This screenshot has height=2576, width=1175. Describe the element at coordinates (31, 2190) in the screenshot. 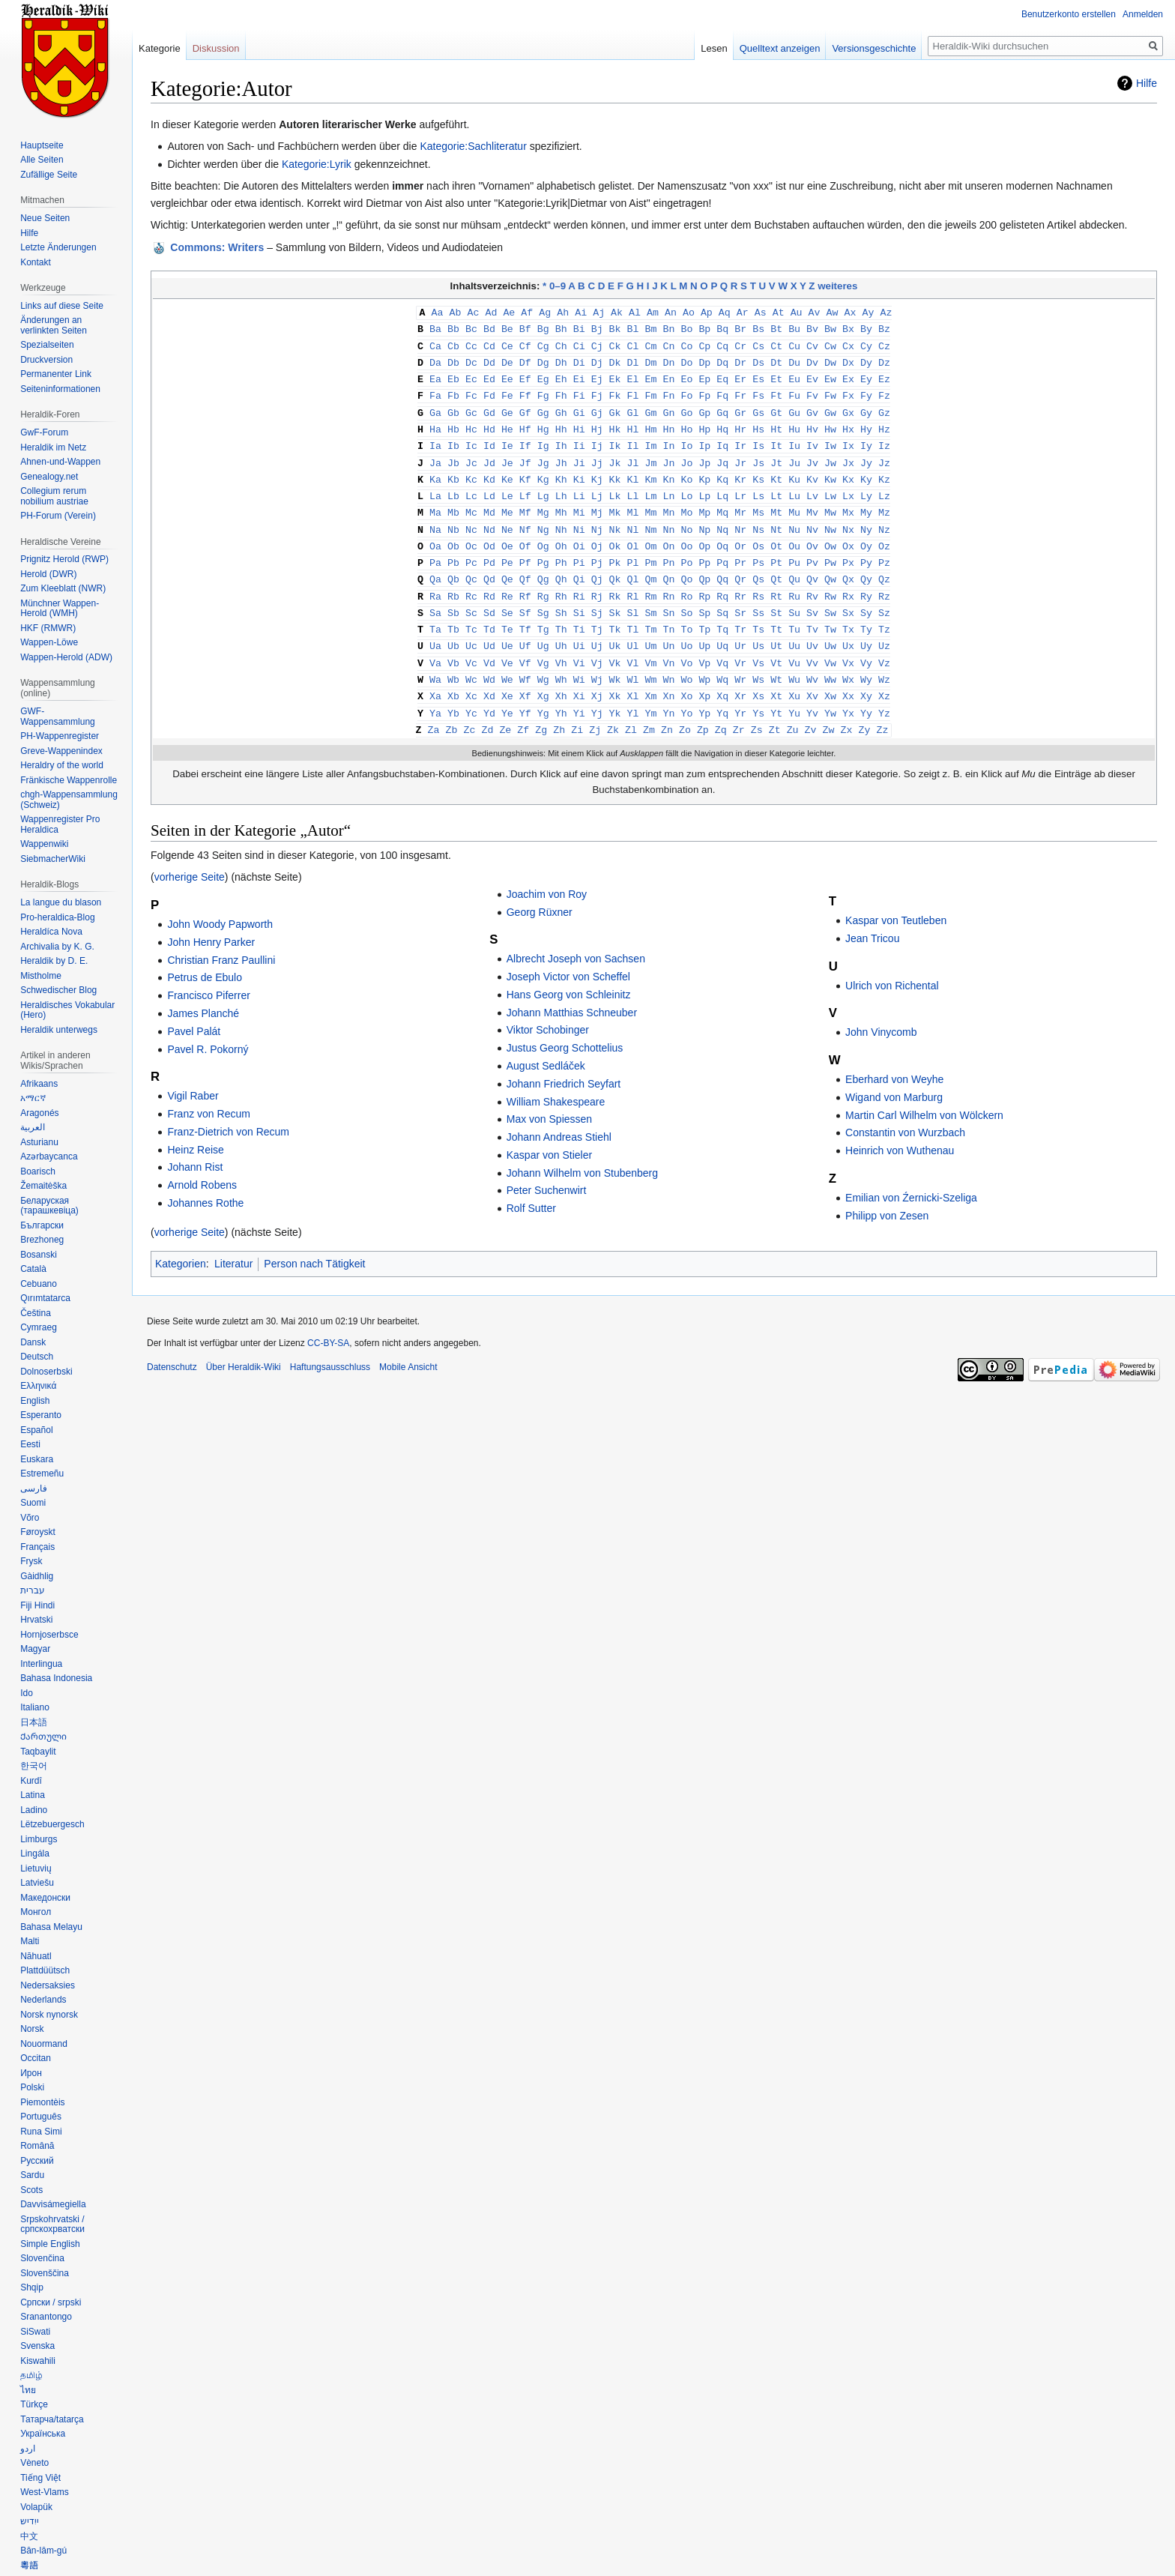

I see `Scots` at that location.